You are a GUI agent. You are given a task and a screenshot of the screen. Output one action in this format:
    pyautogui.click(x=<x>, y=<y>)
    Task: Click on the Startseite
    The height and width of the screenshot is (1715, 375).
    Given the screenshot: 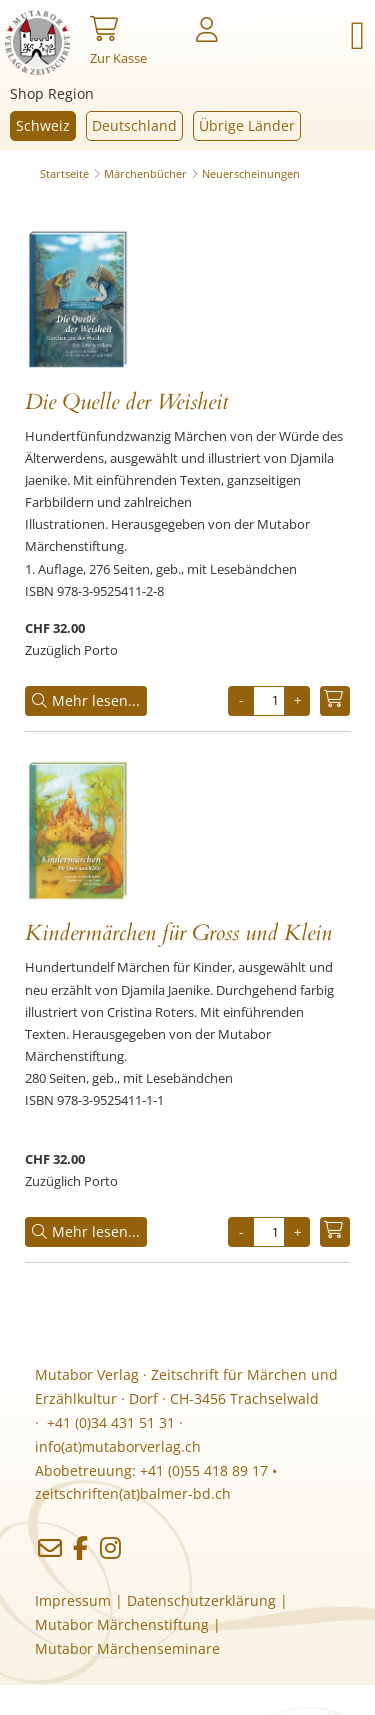 What is the action you would take?
    pyautogui.click(x=64, y=173)
    